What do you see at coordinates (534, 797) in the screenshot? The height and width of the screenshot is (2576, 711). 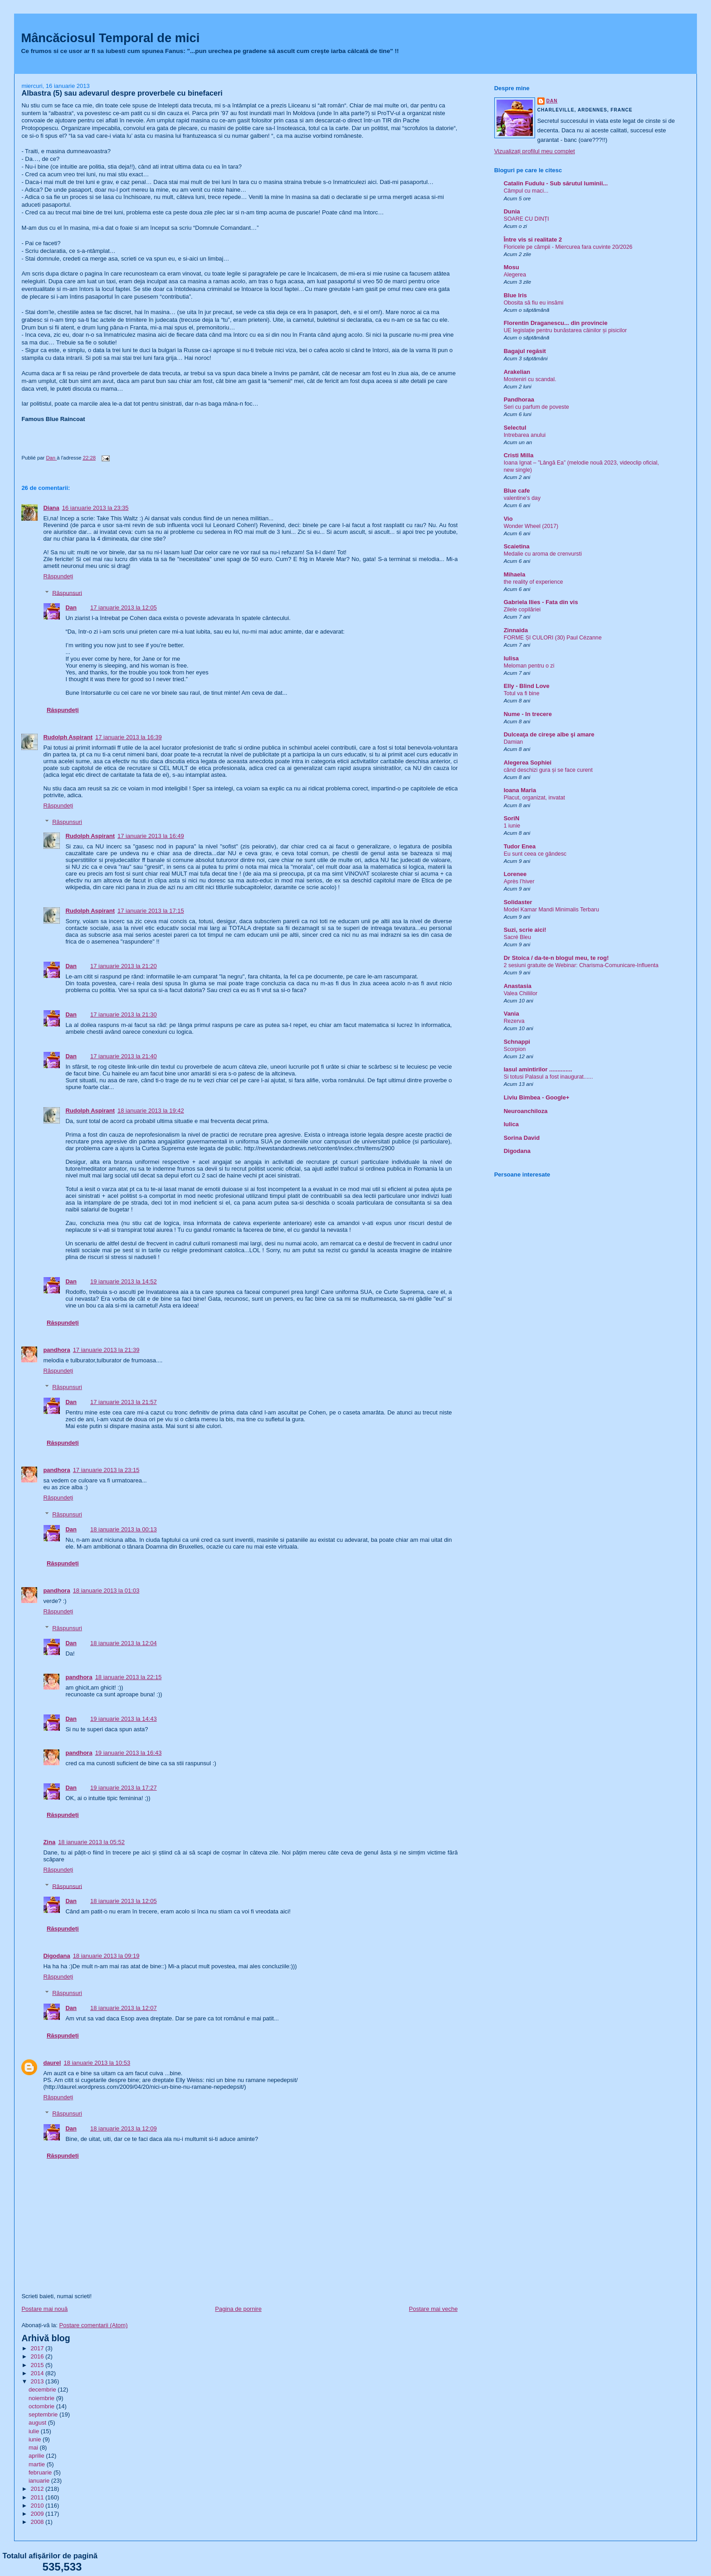 I see `Placut, organizat, invatat` at bounding box center [534, 797].